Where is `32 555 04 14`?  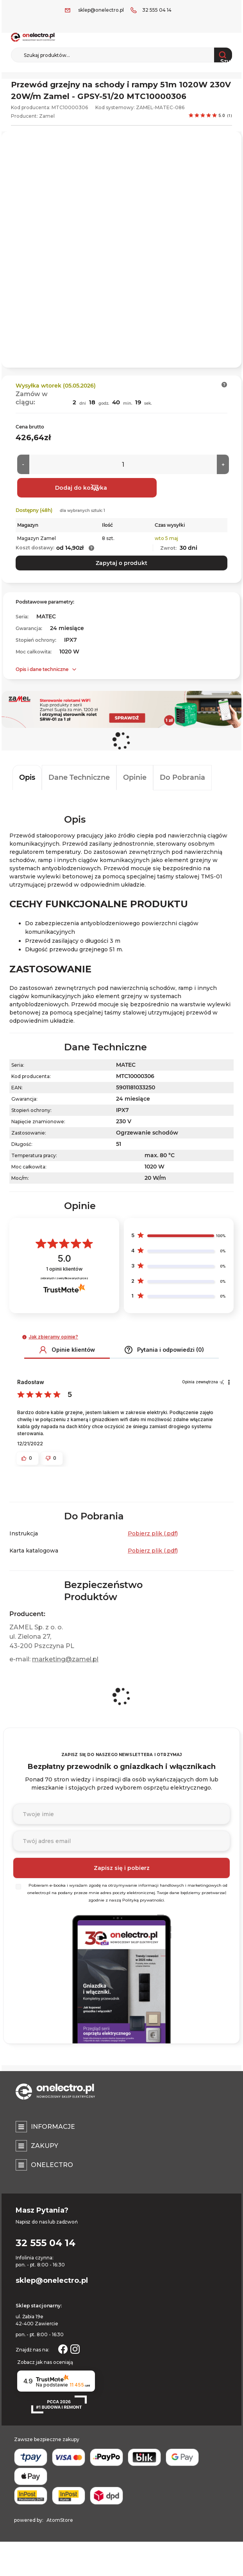
32 555 04 14 is located at coordinates (157, 10).